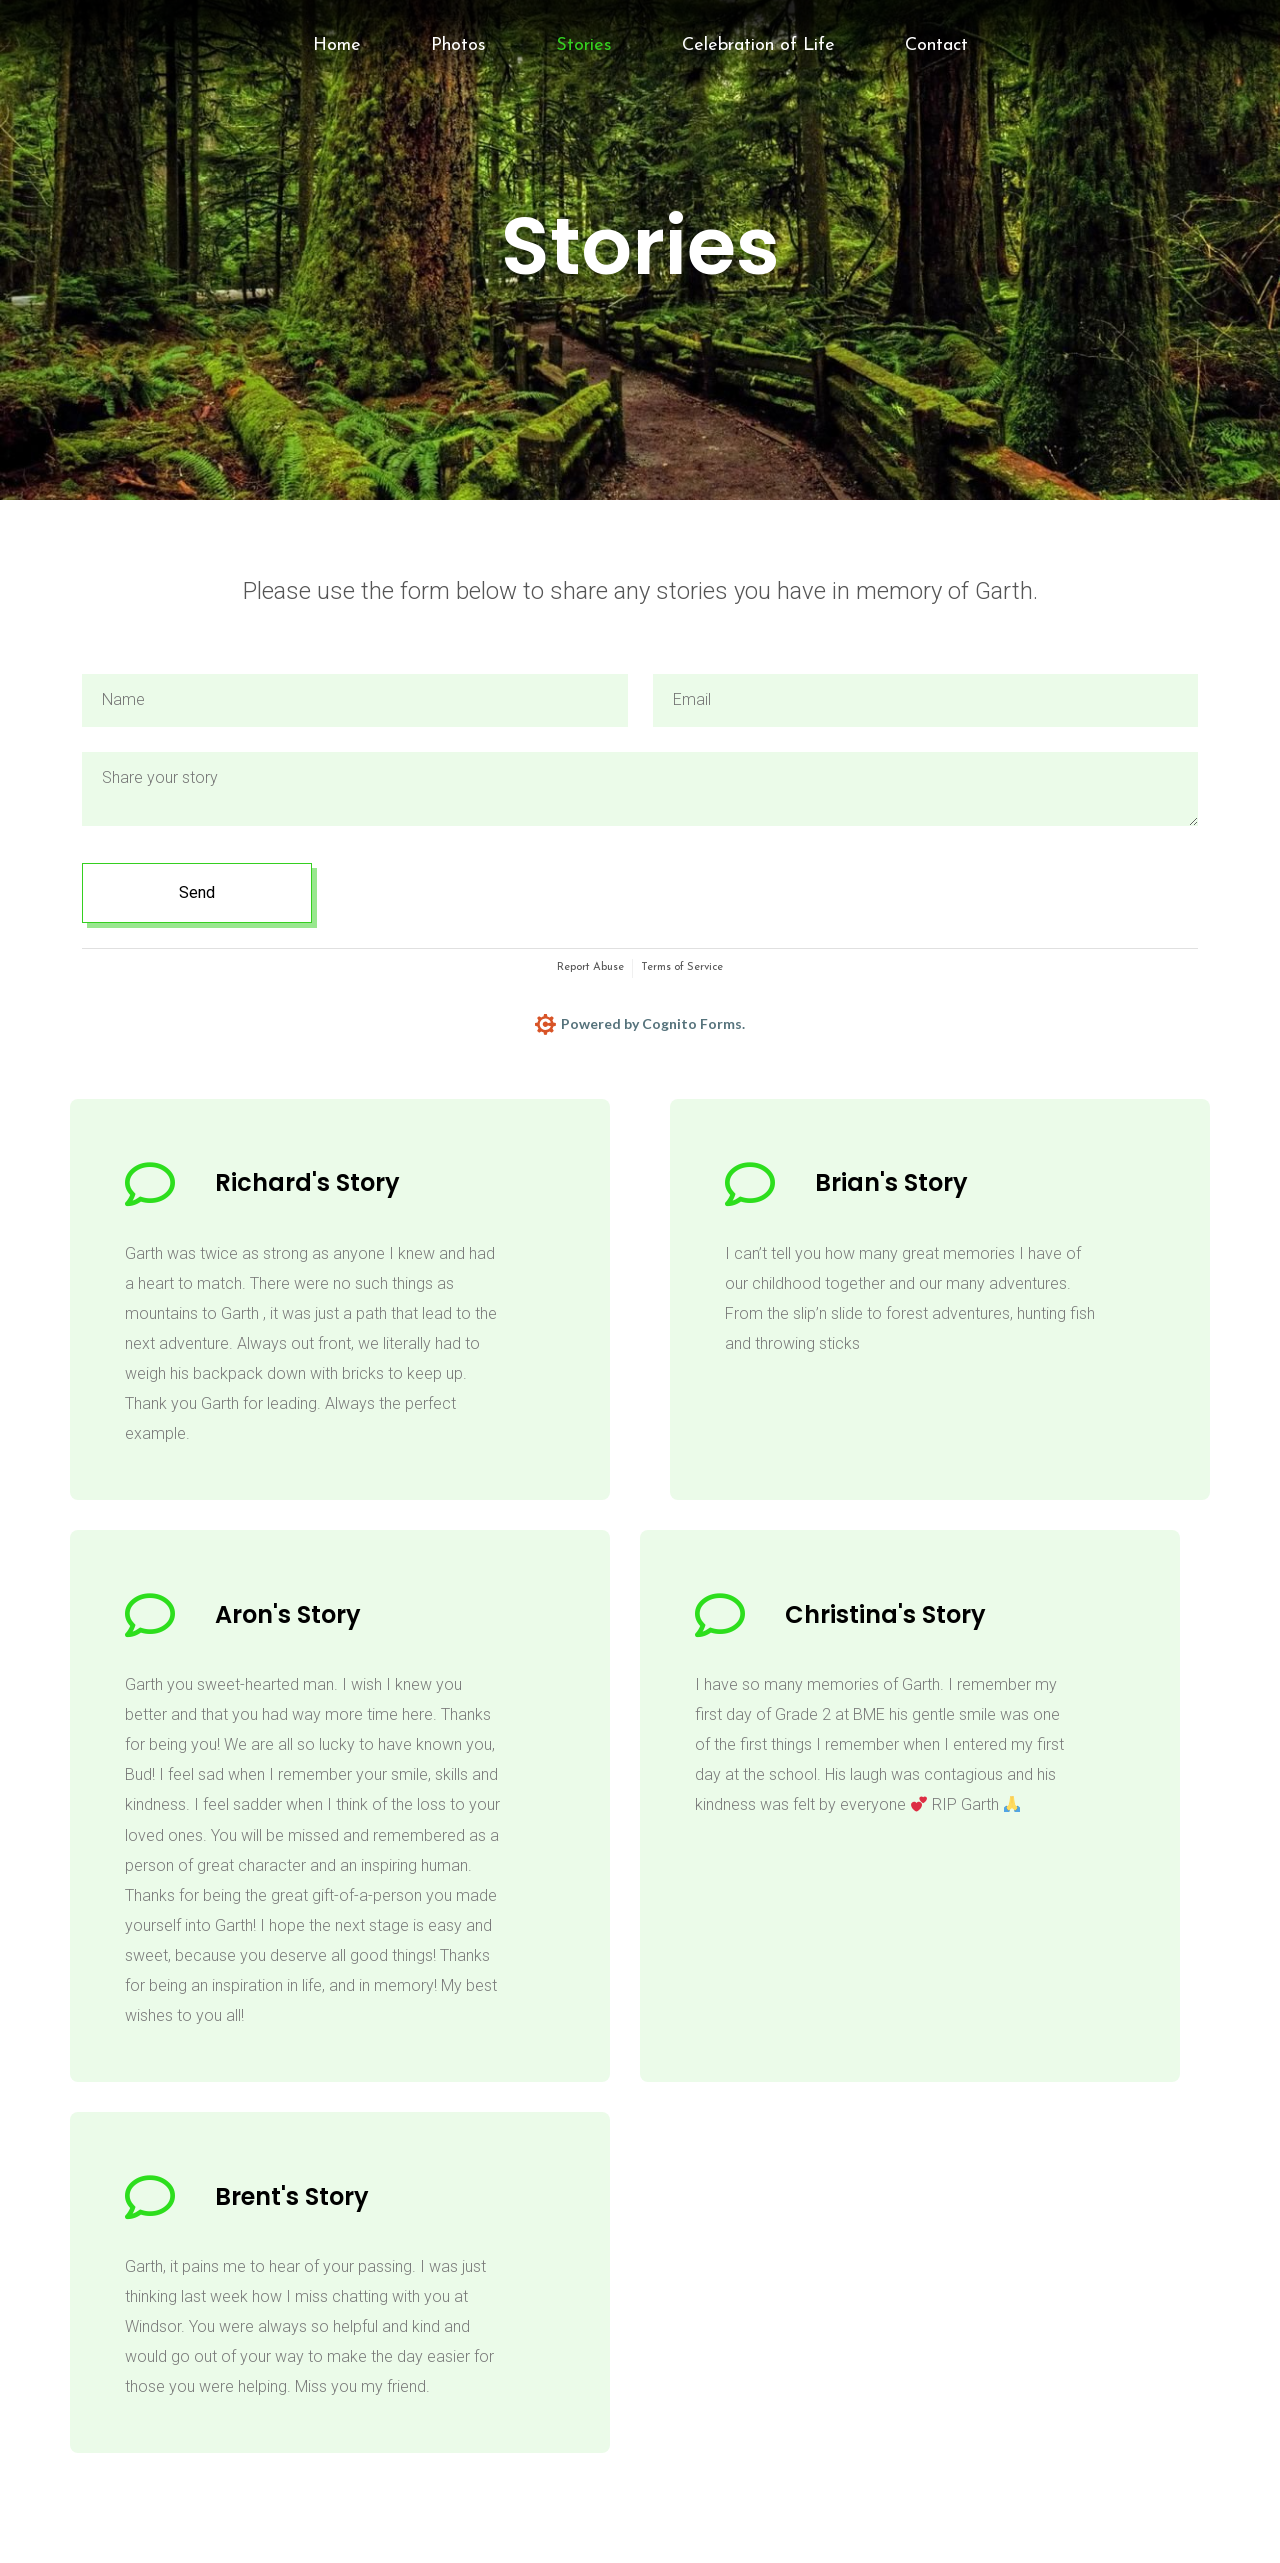 Image resolution: width=1280 pixels, height=2563 pixels. I want to click on Terms of Service, so click(682, 967).